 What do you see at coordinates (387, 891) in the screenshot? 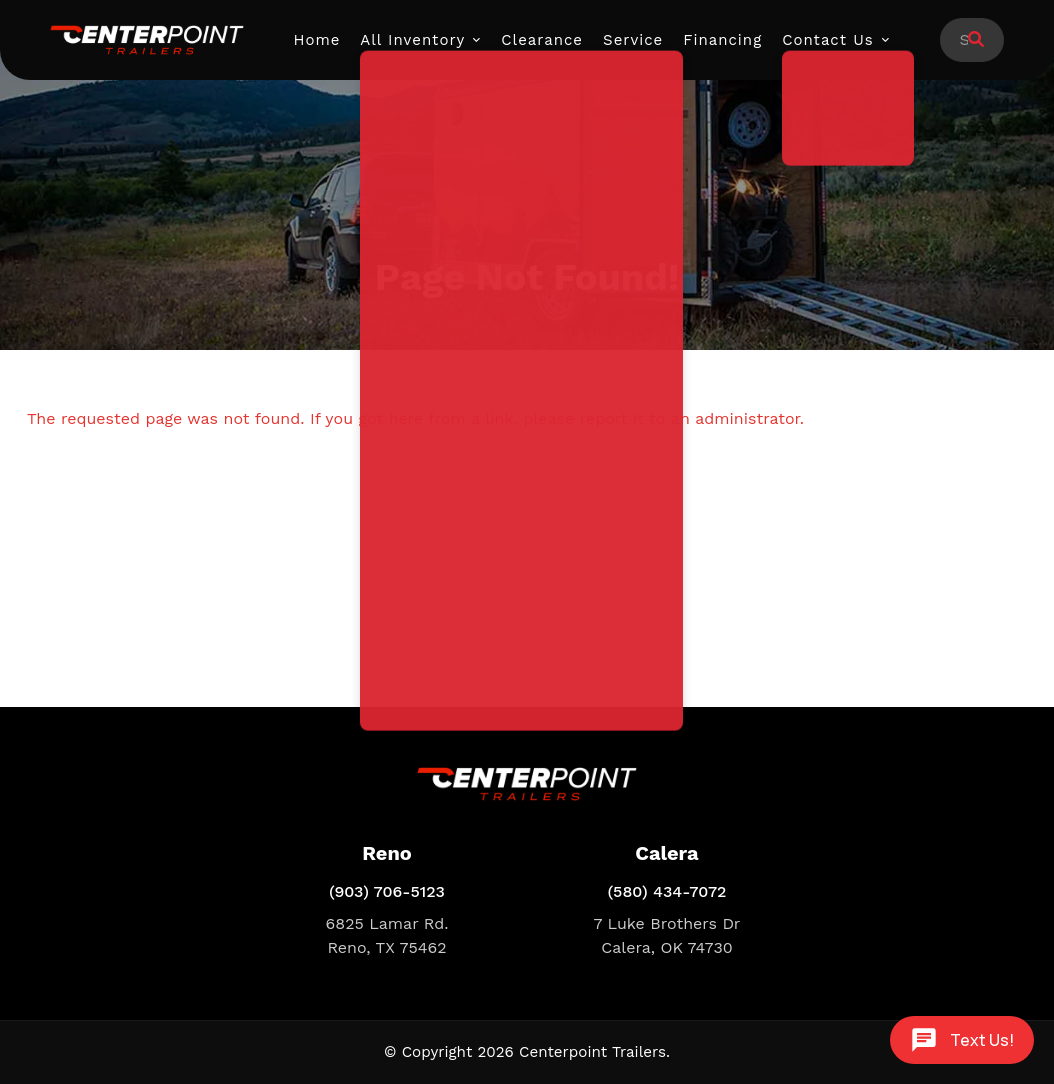
I see `(903) 706-5123` at bounding box center [387, 891].